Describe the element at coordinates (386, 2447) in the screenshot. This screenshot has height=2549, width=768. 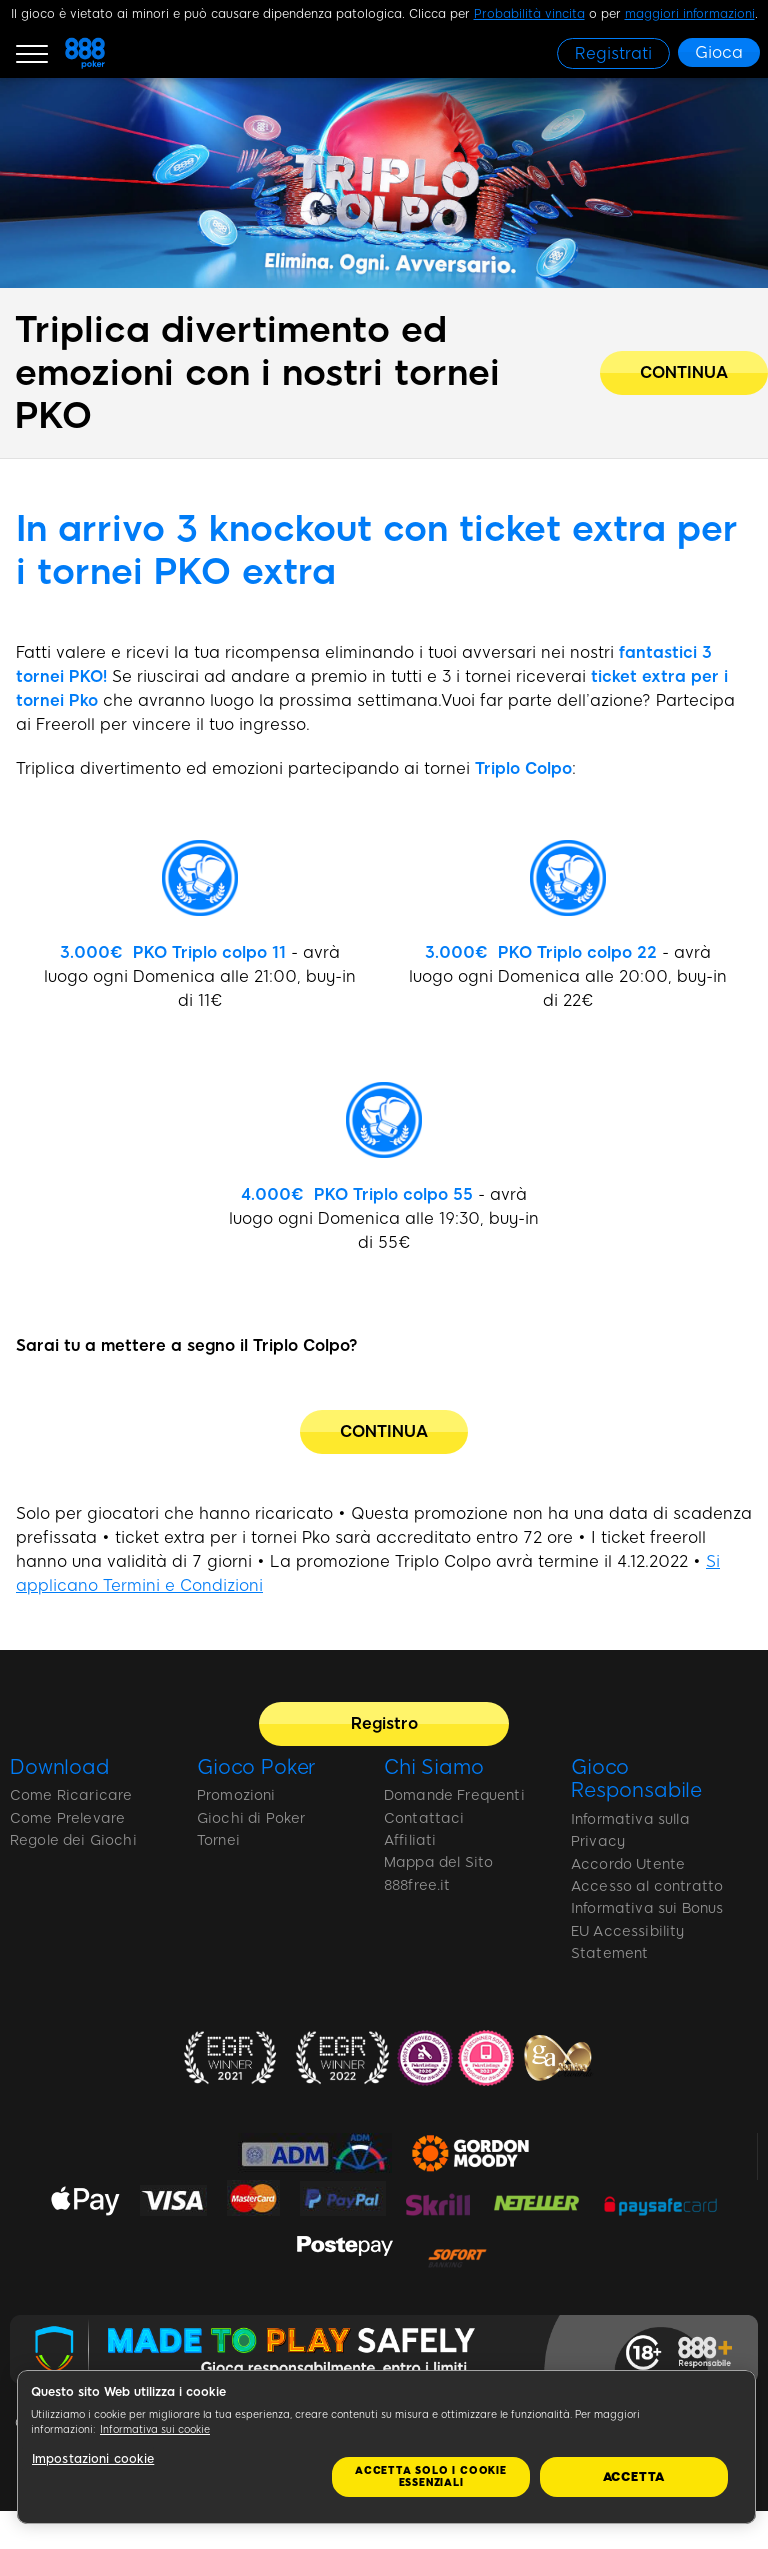
I see `[region]` at that location.